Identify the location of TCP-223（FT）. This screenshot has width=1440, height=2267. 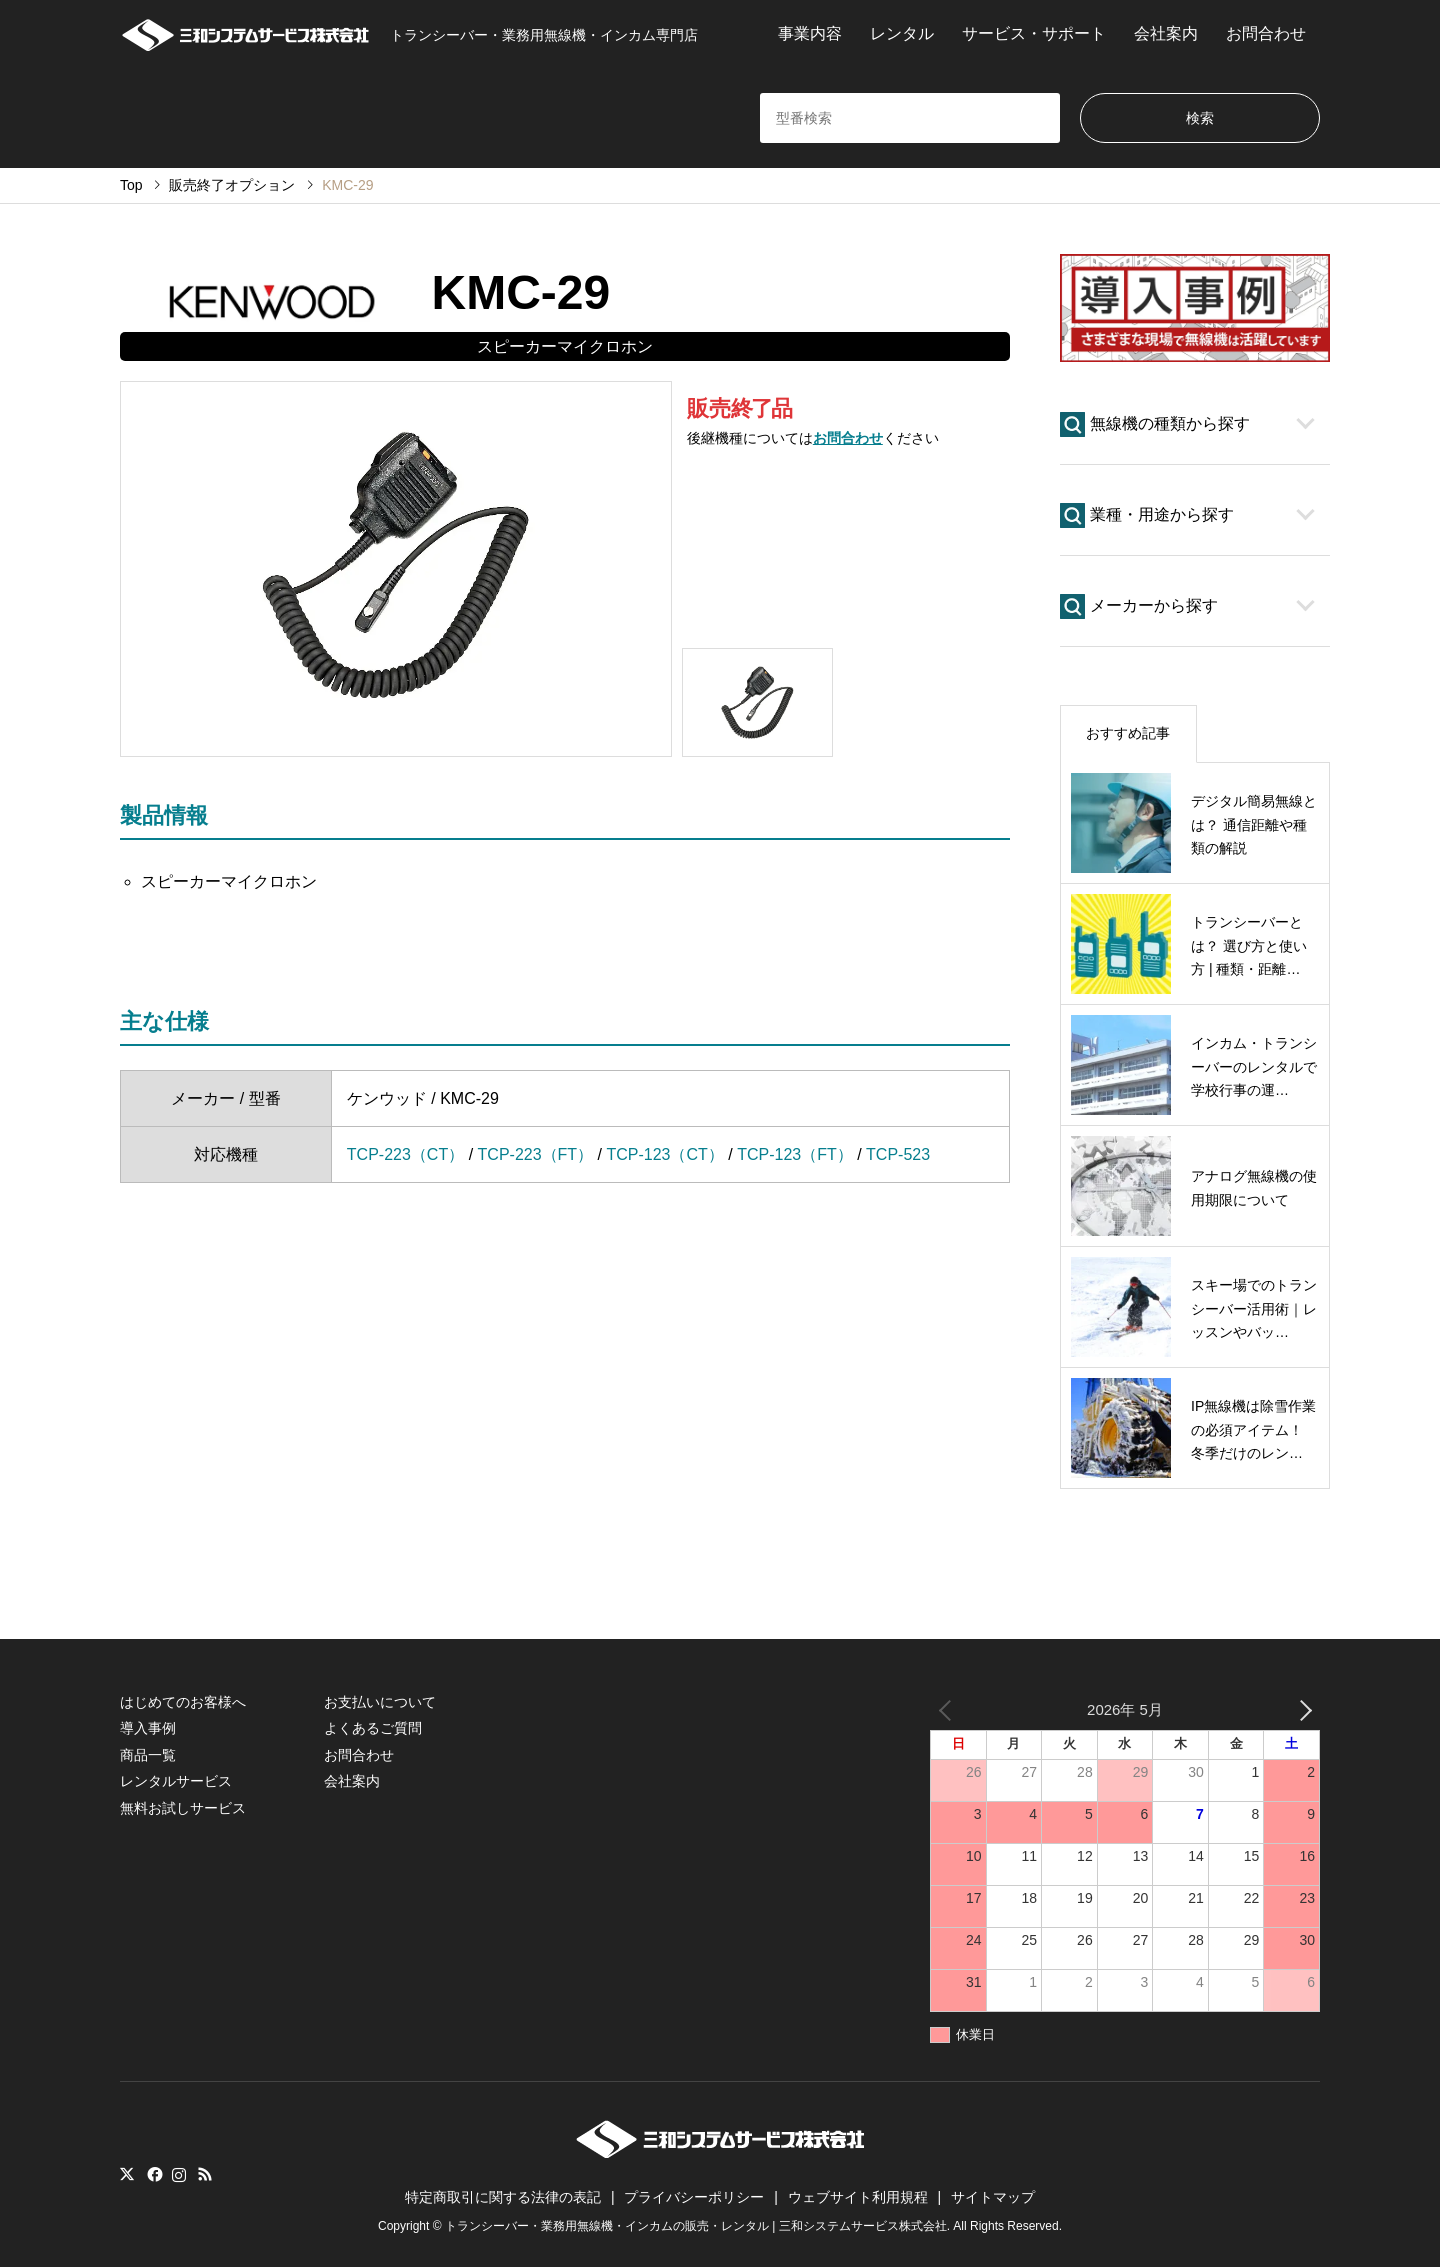
(536, 1154).